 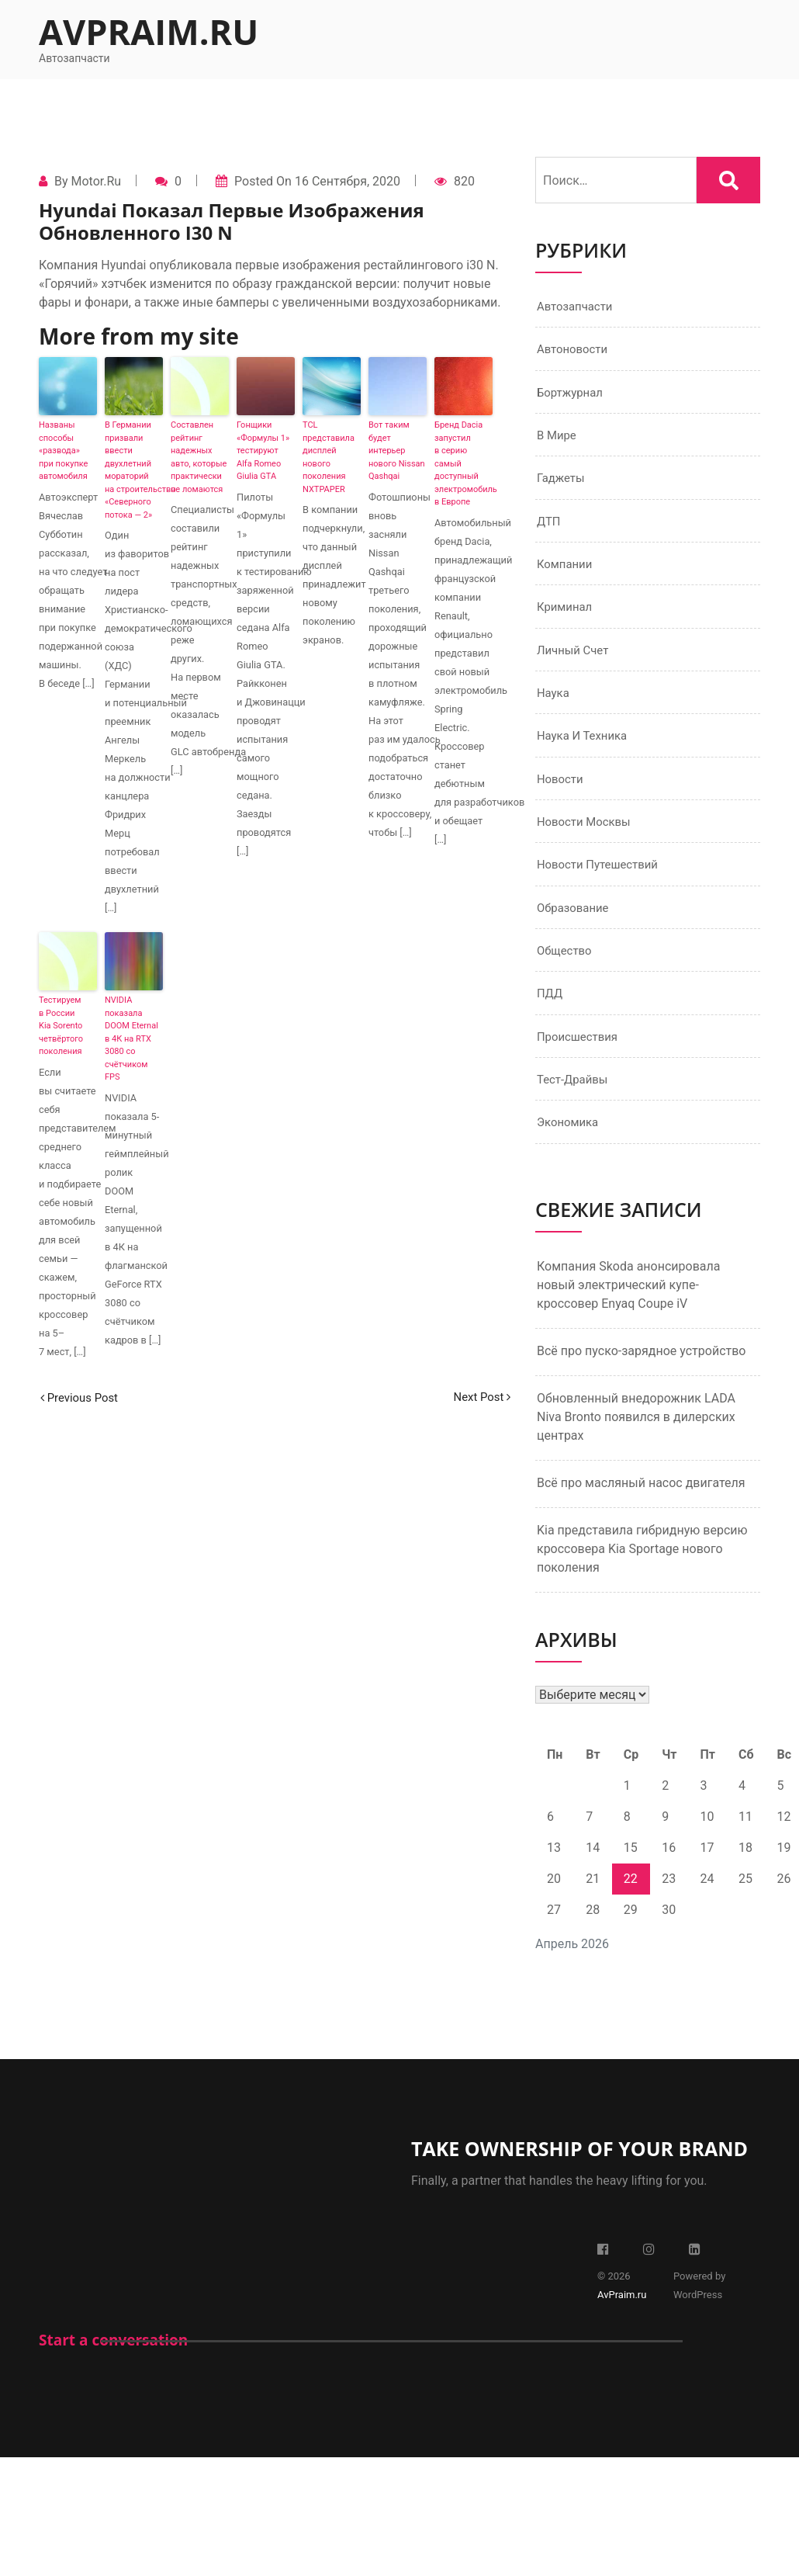 What do you see at coordinates (199, 457) in the screenshot?
I see `Составлен рейтинг надежных авто, которые практически не ломаются` at bounding box center [199, 457].